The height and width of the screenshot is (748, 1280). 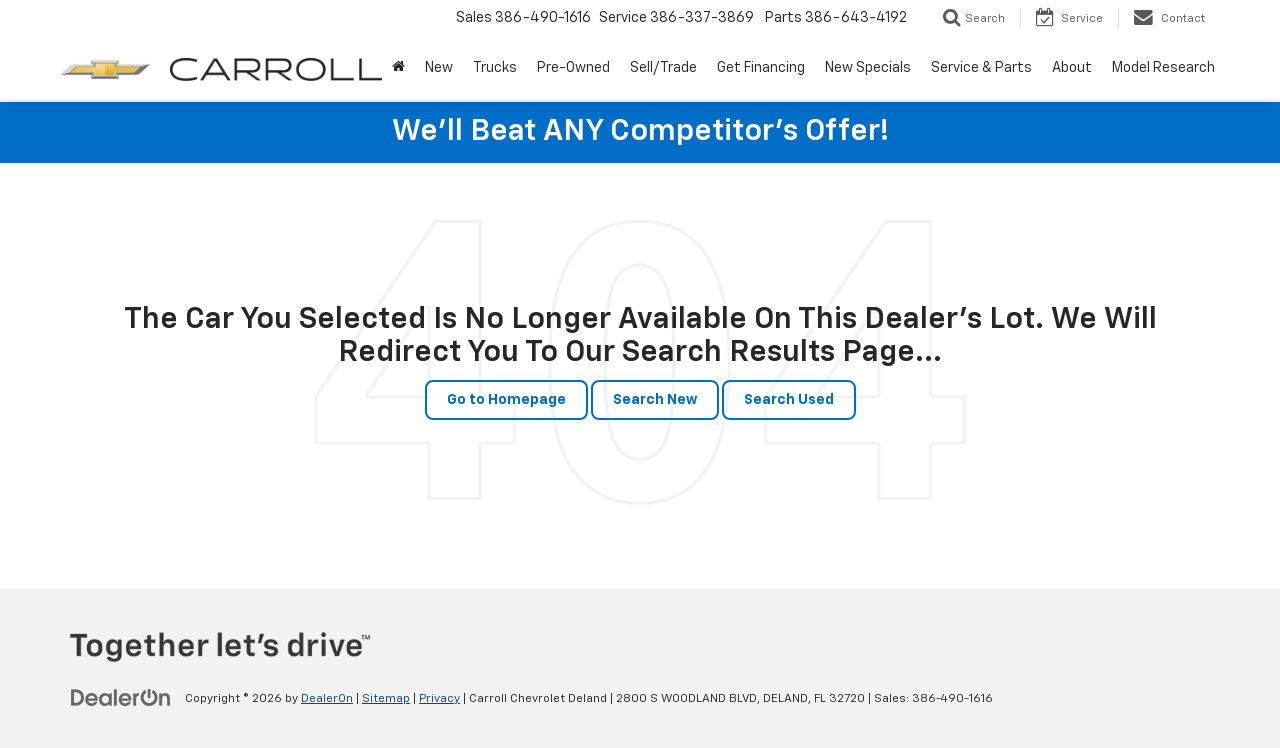 I want to click on New Specials [button], so click(x=868, y=68).